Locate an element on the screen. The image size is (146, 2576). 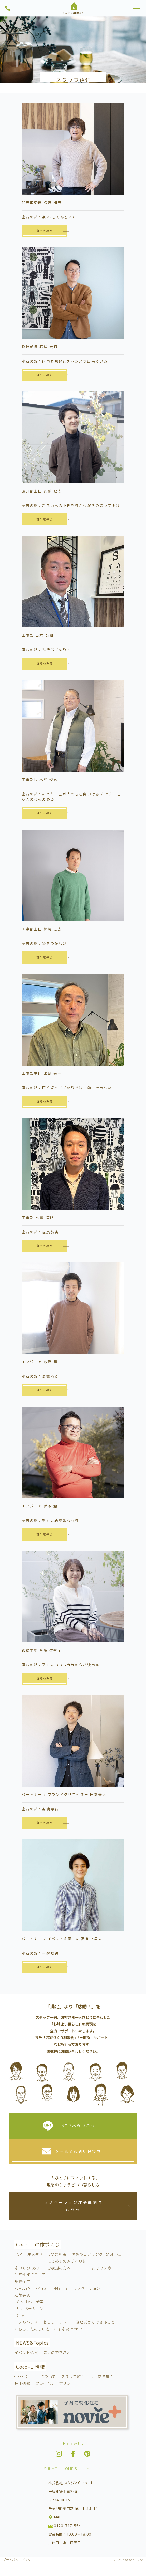
プライバシーポリシー is located at coordinates (55, 2383).